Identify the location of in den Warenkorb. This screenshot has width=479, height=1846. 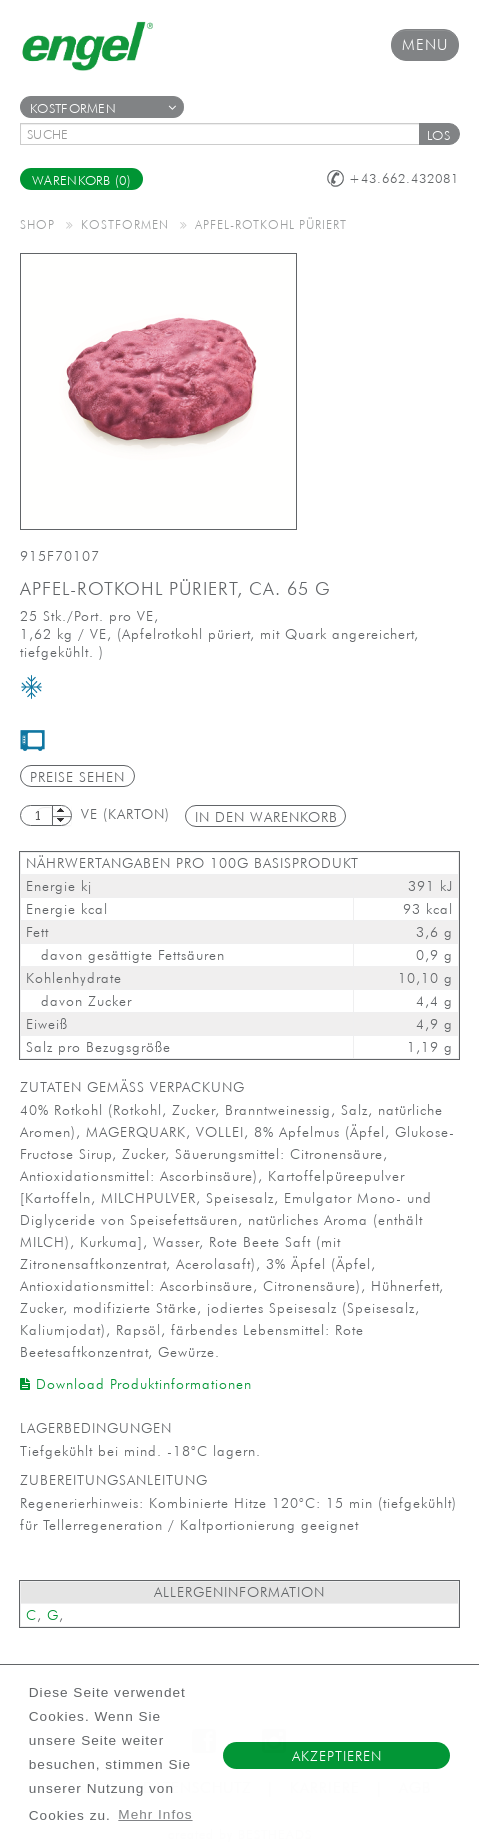
(266, 817).